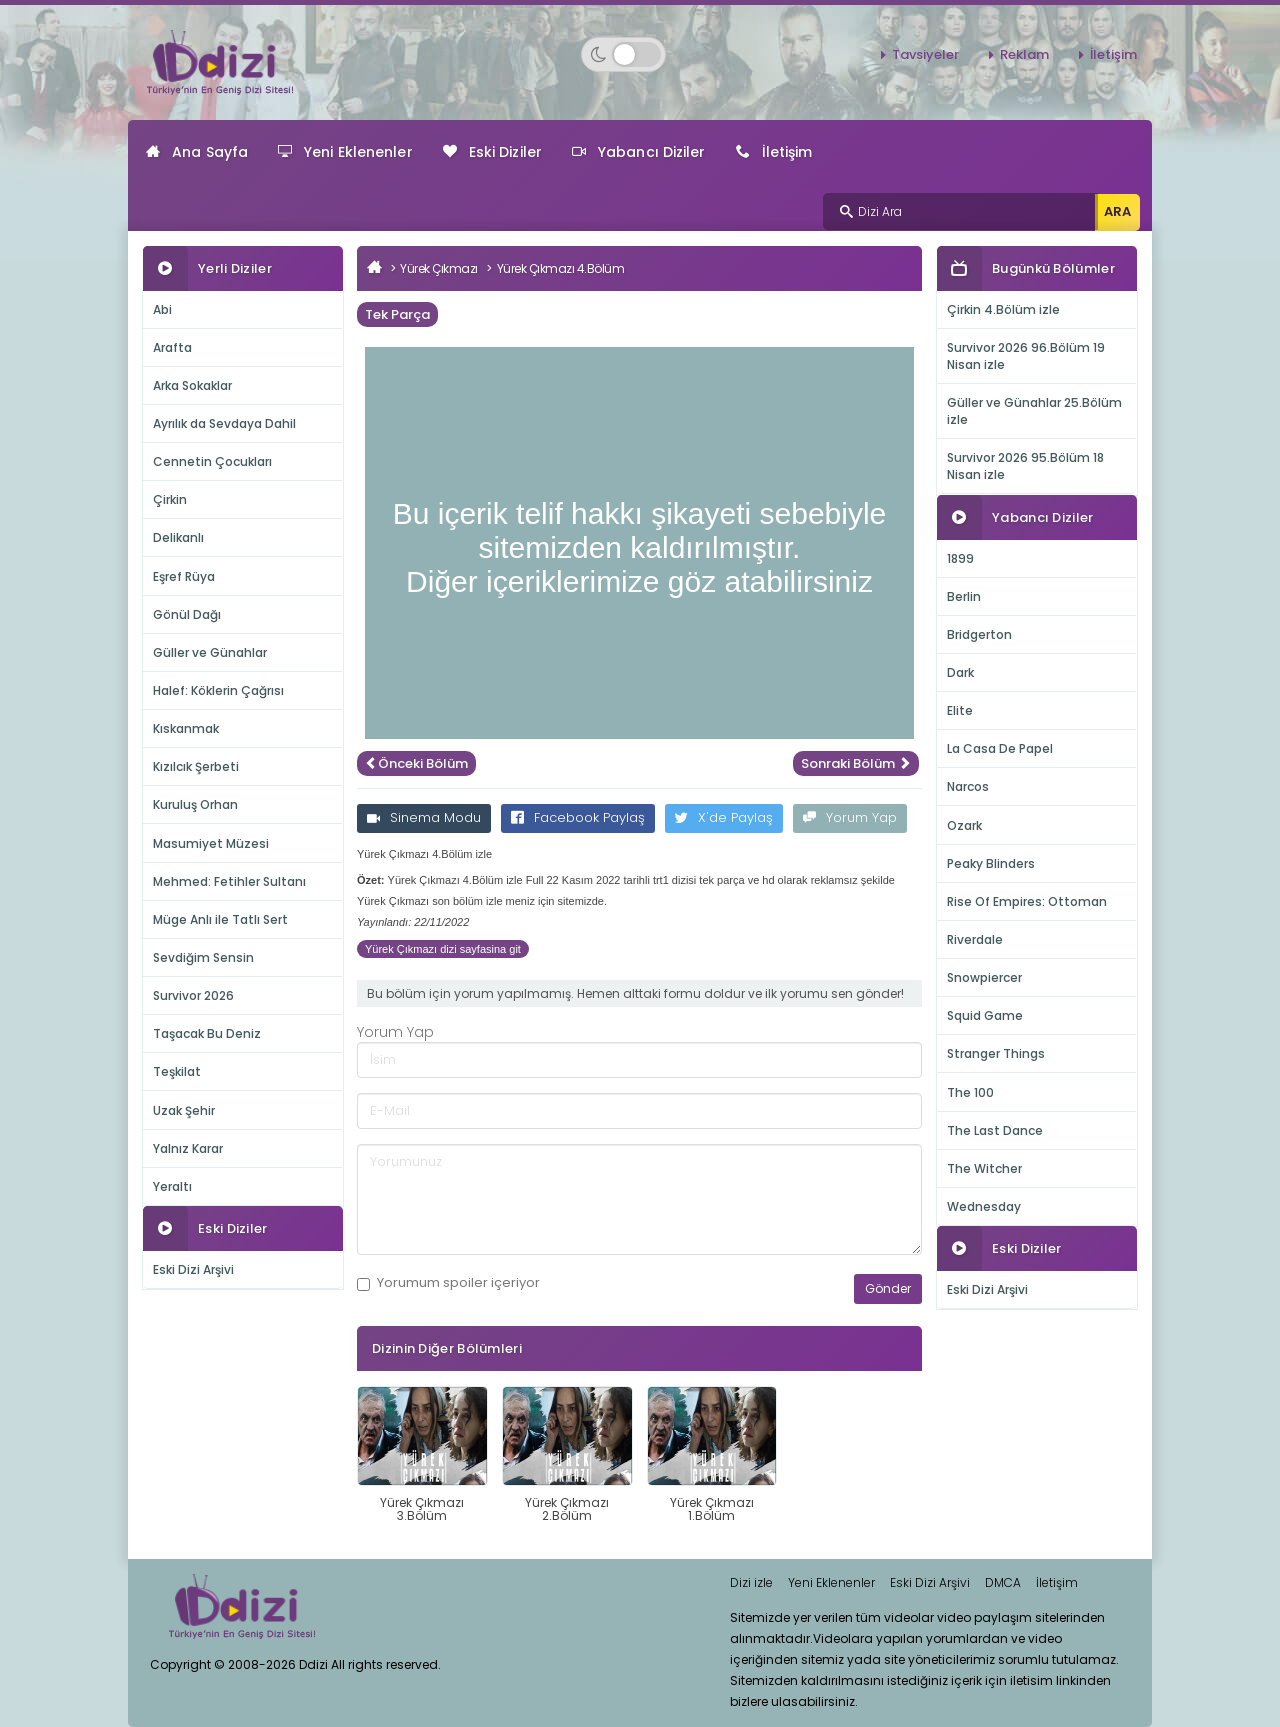  Describe the element at coordinates (177, 1071) in the screenshot. I see `Teşkilat` at that location.